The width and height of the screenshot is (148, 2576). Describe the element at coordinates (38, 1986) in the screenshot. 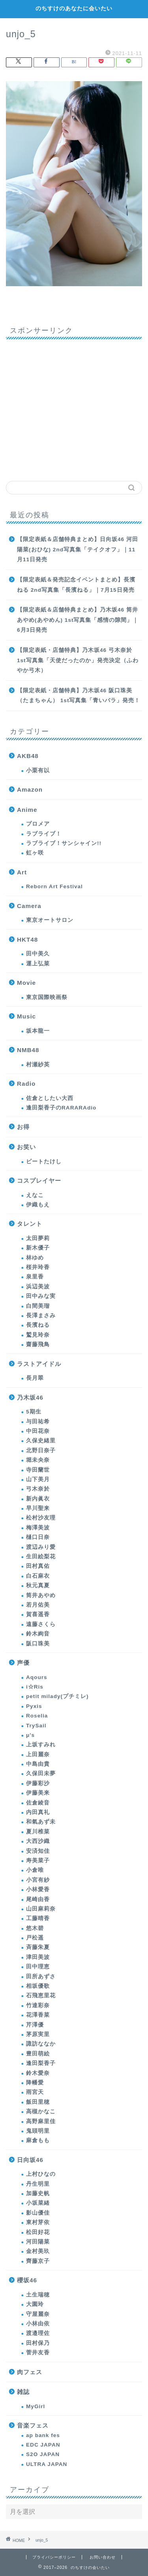

I see `相坂優歌` at that location.